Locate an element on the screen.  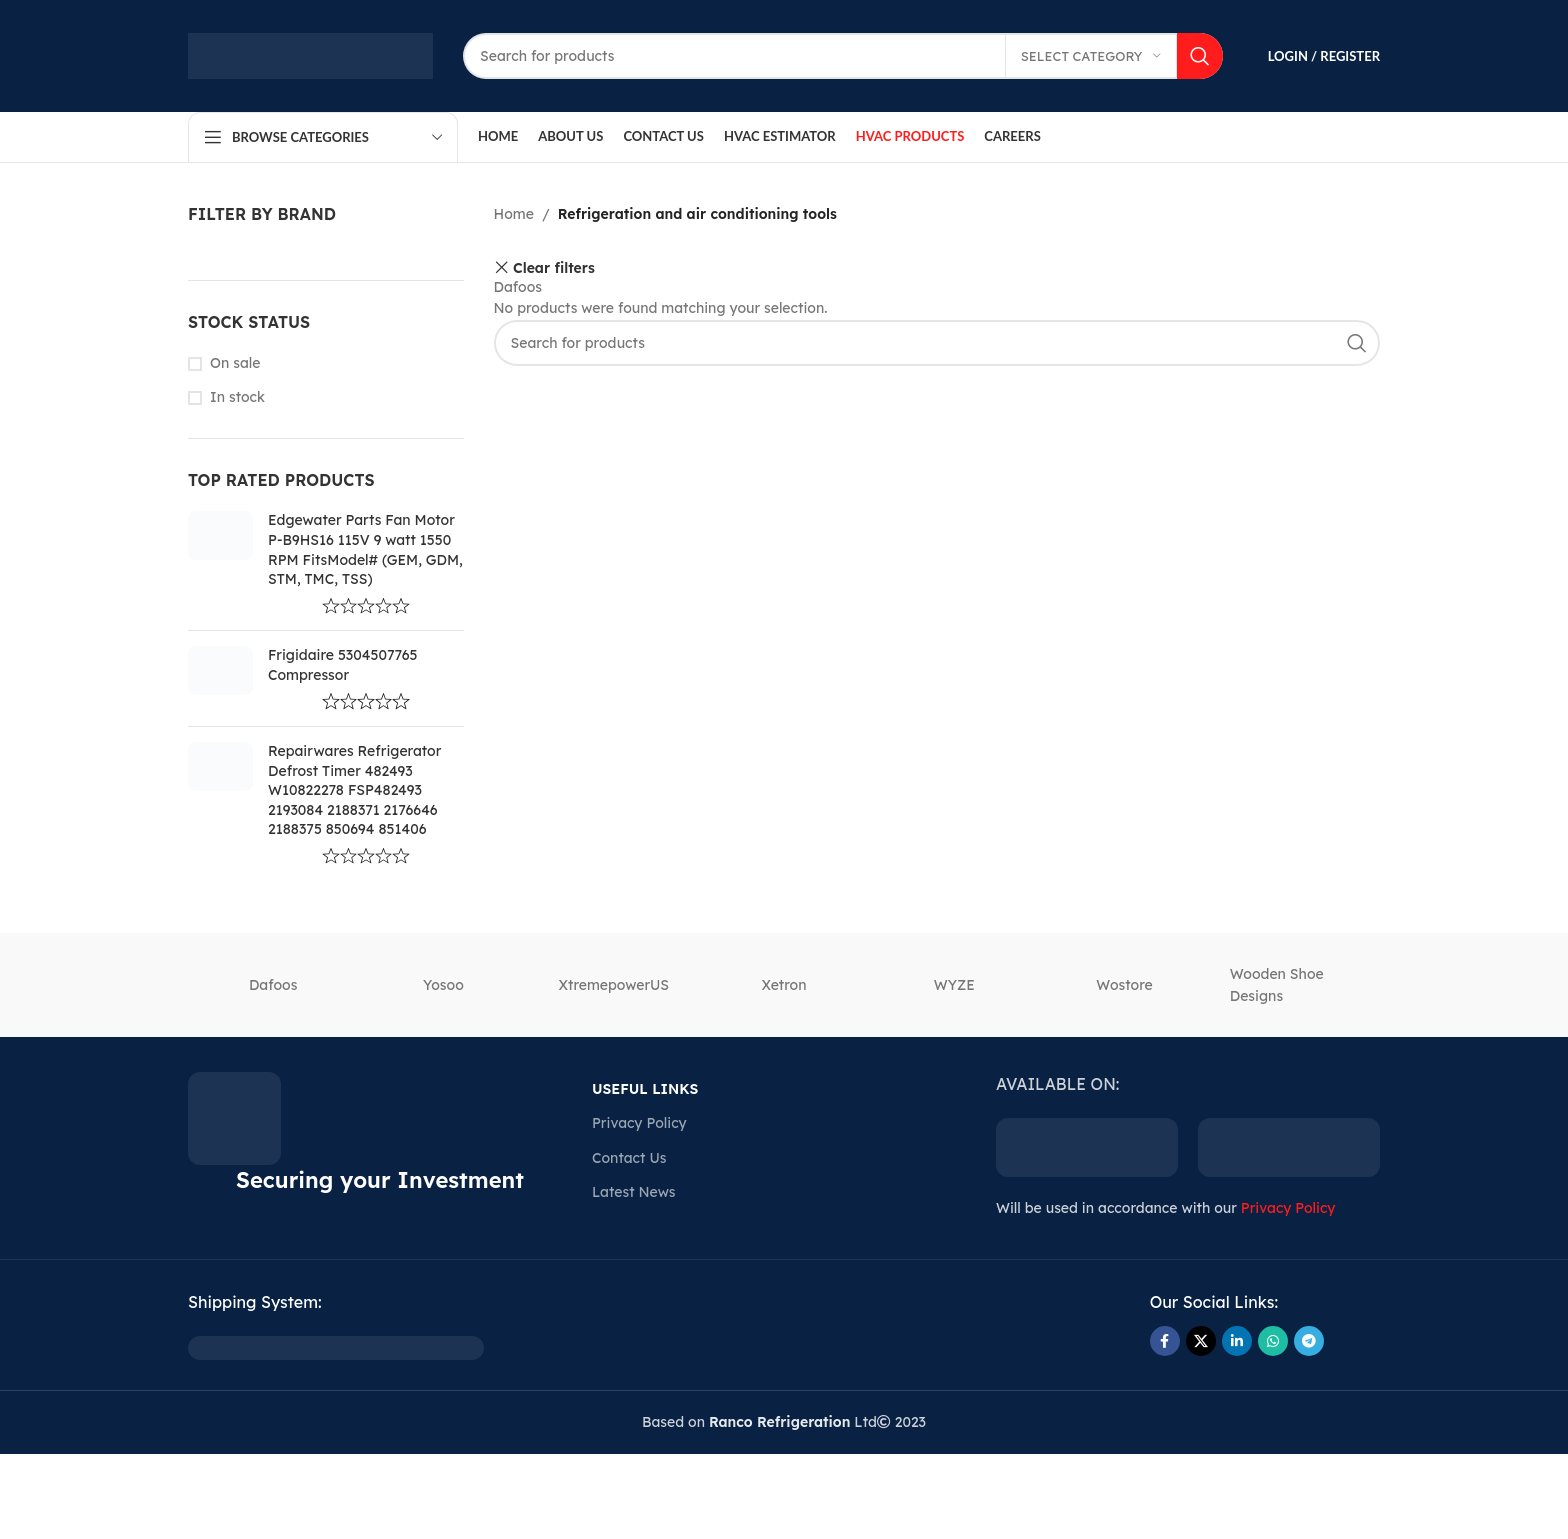
Privacy Policy is located at coordinates (639, 1123).